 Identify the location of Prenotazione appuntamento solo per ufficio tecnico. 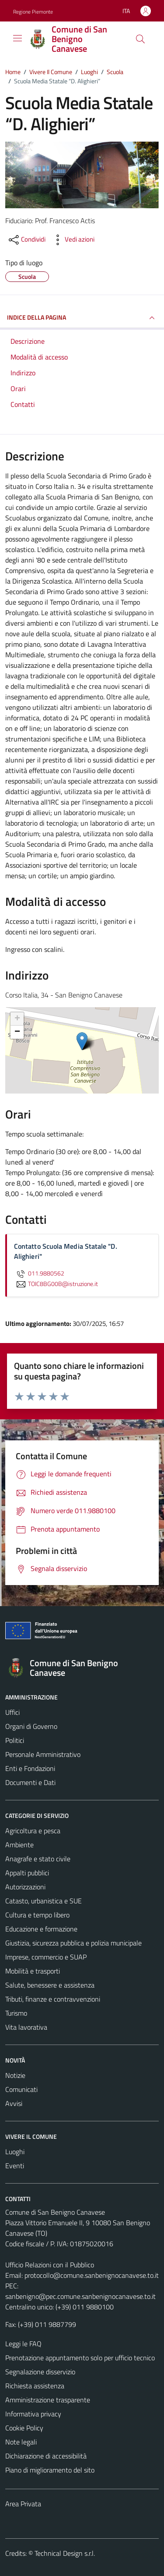
(80, 2357).